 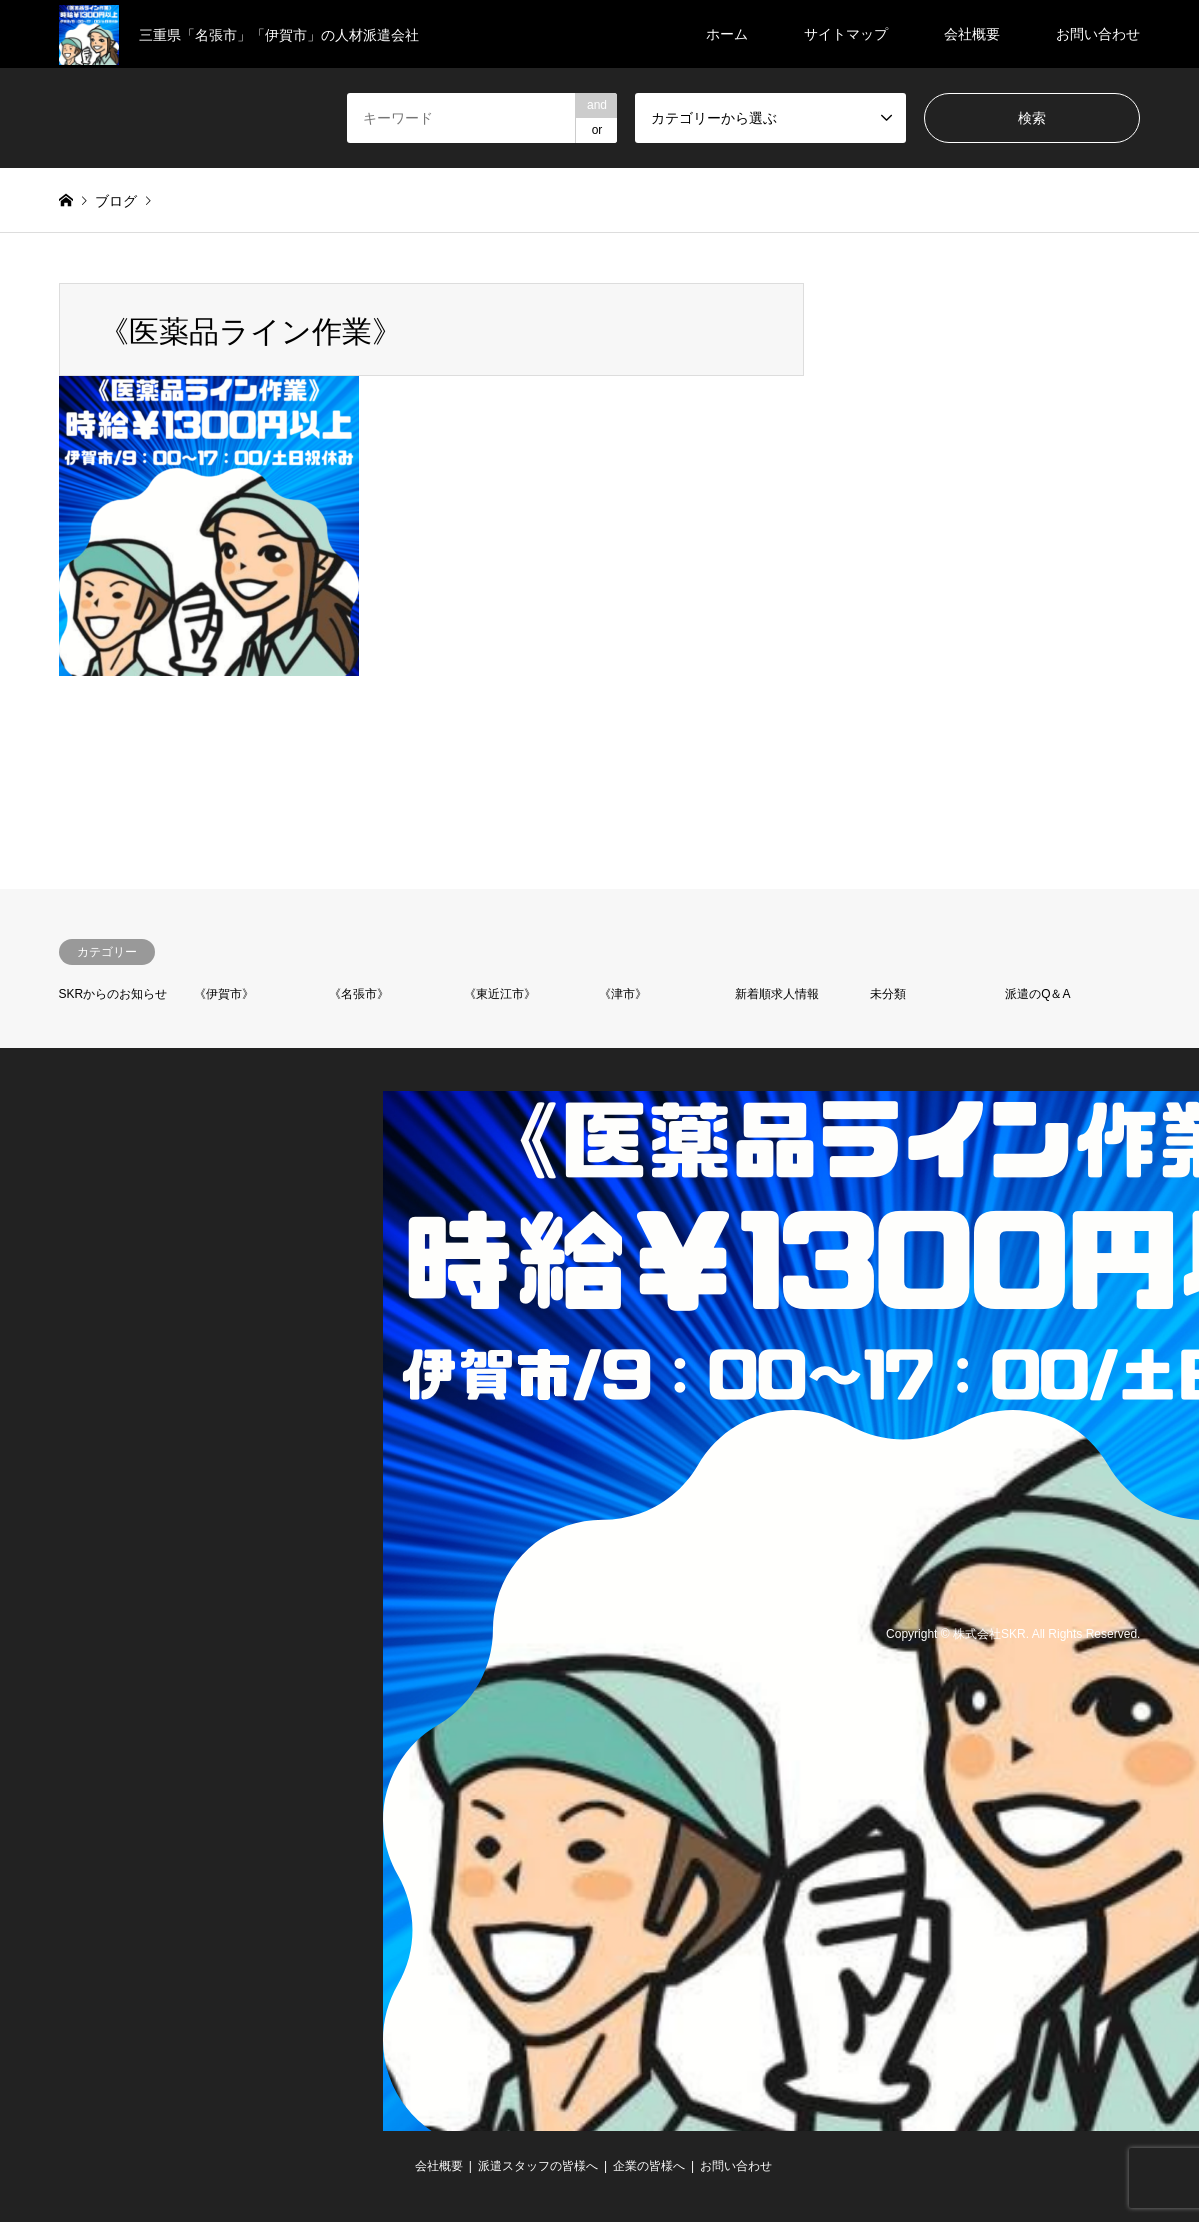 What do you see at coordinates (113, 994) in the screenshot?
I see `SKRからのお知らせ` at bounding box center [113, 994].